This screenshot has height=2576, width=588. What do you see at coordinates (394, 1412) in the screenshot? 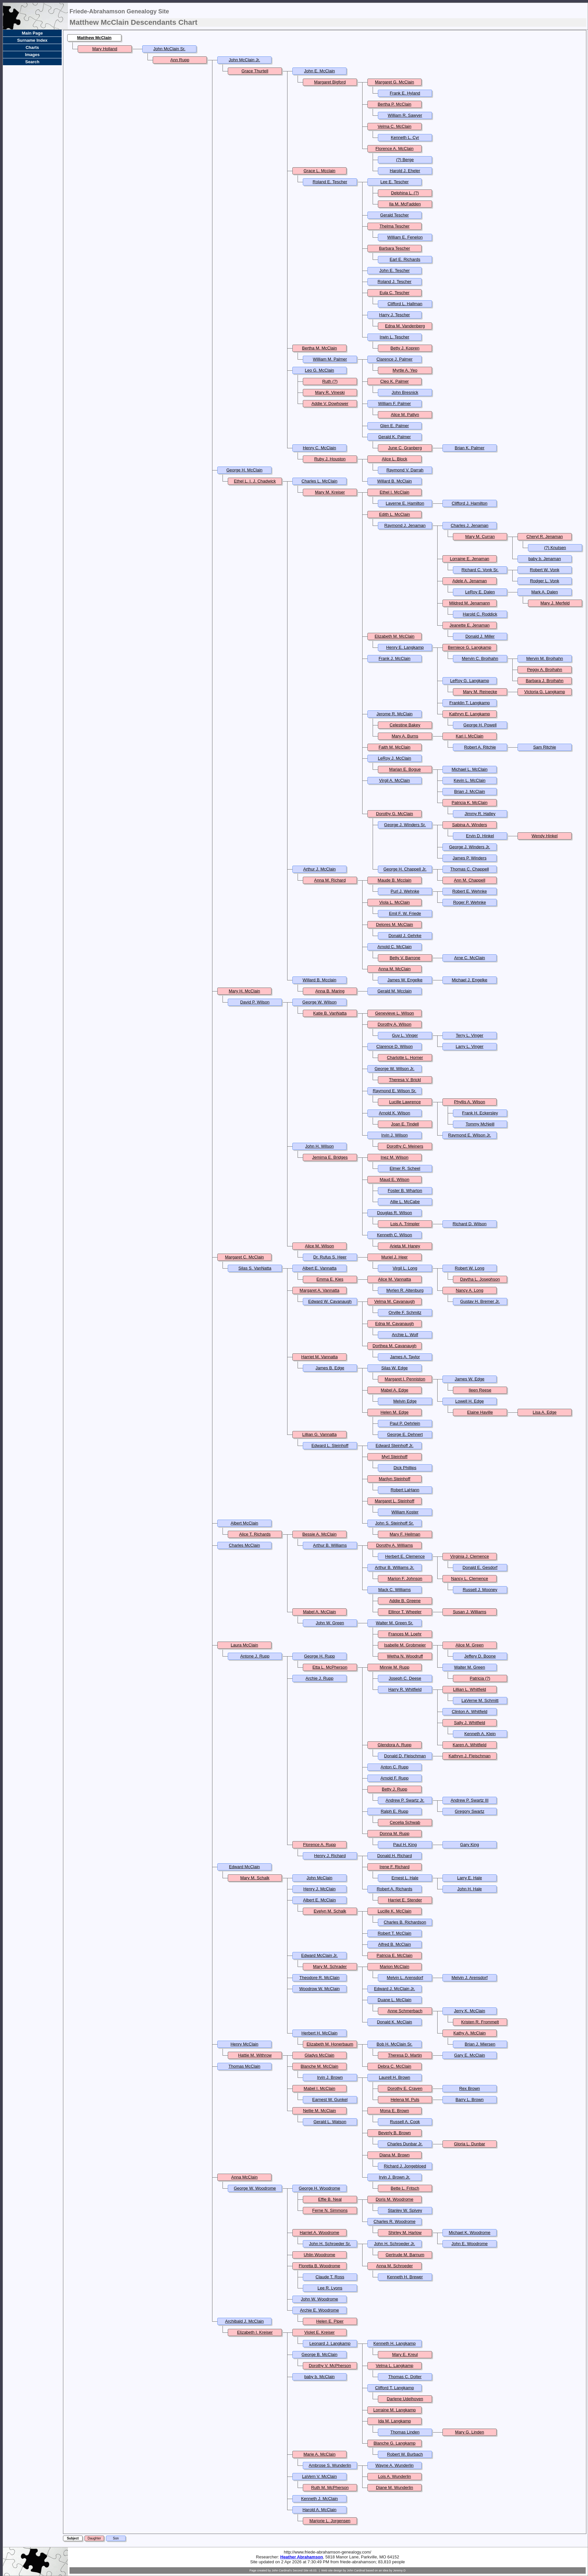
I see `Helen M. Edge` at bounding box center [394, 1412].